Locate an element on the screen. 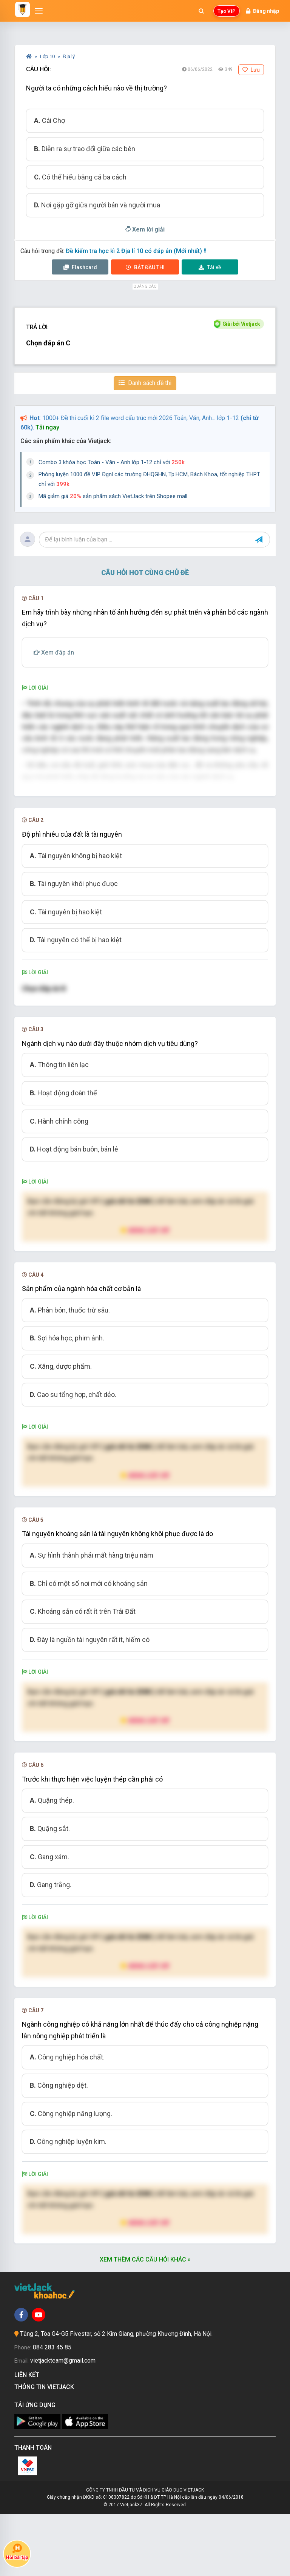  Mã giảm giá sản phẩm sách VietJack trên Shopee mall is located at coordinates (113, 496).